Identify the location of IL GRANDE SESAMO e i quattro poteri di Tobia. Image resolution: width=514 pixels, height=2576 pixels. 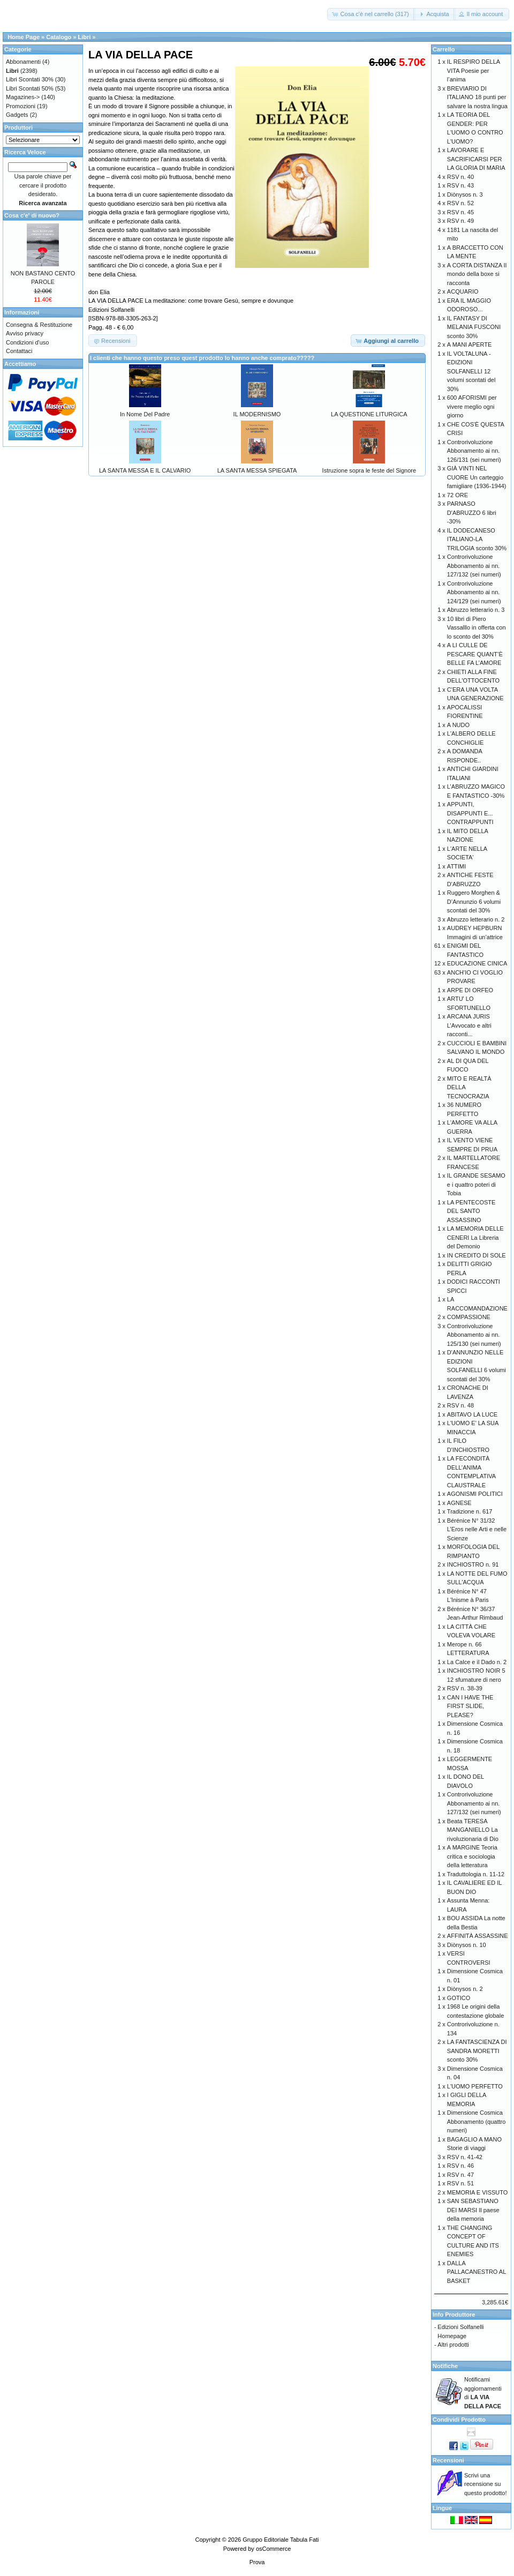
(476, 1184).